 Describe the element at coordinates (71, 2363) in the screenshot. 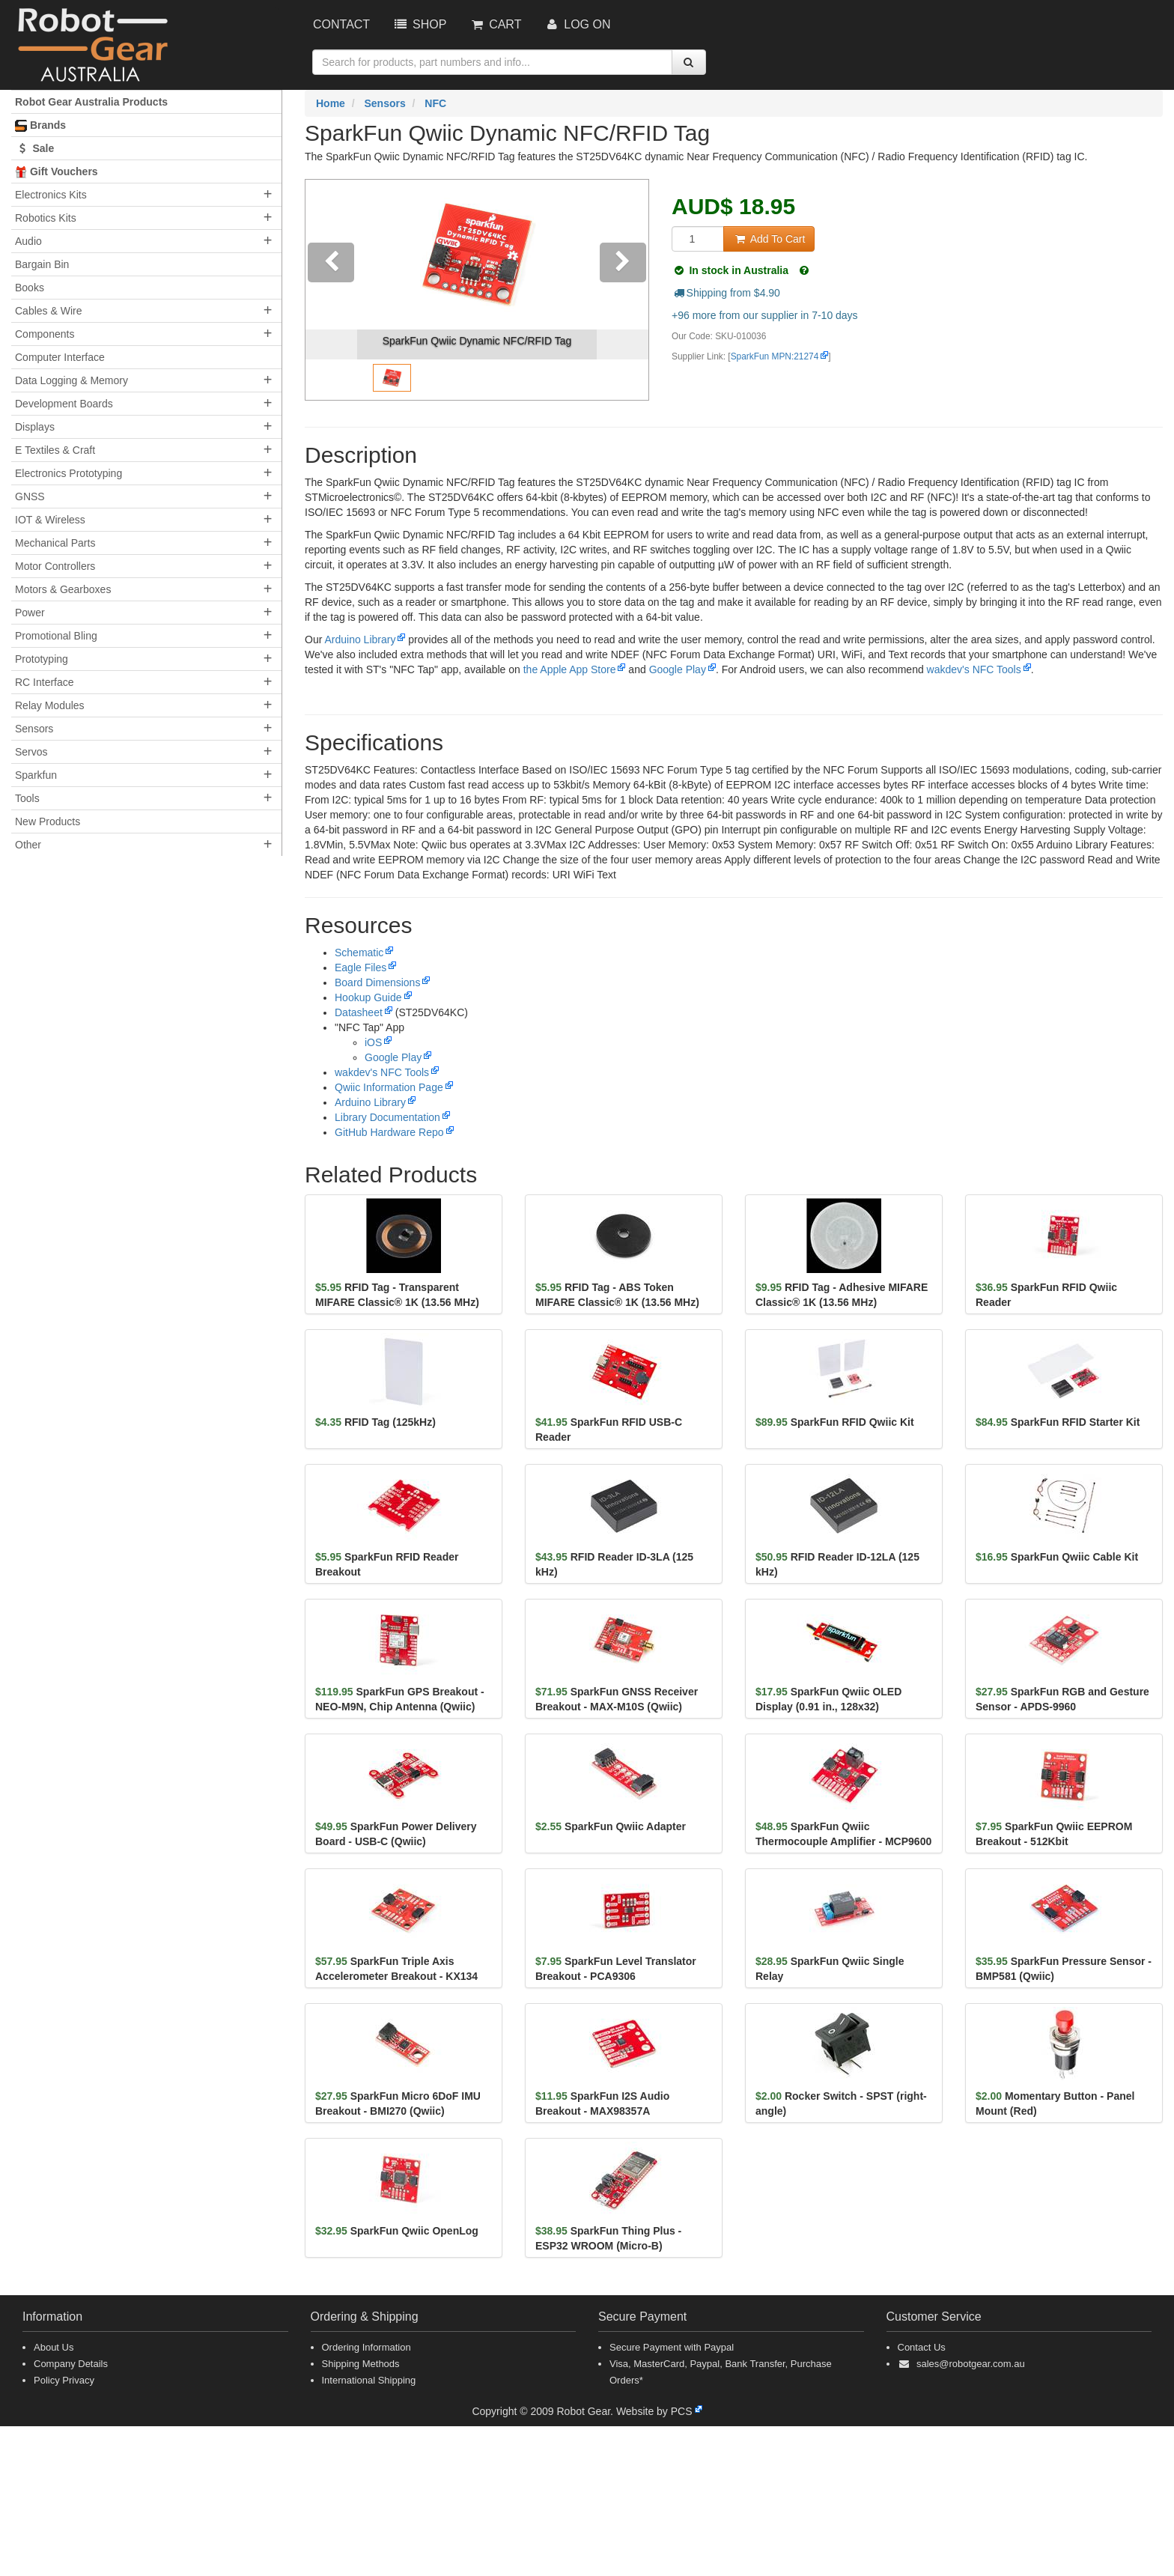

I see `Company Details` at that location.